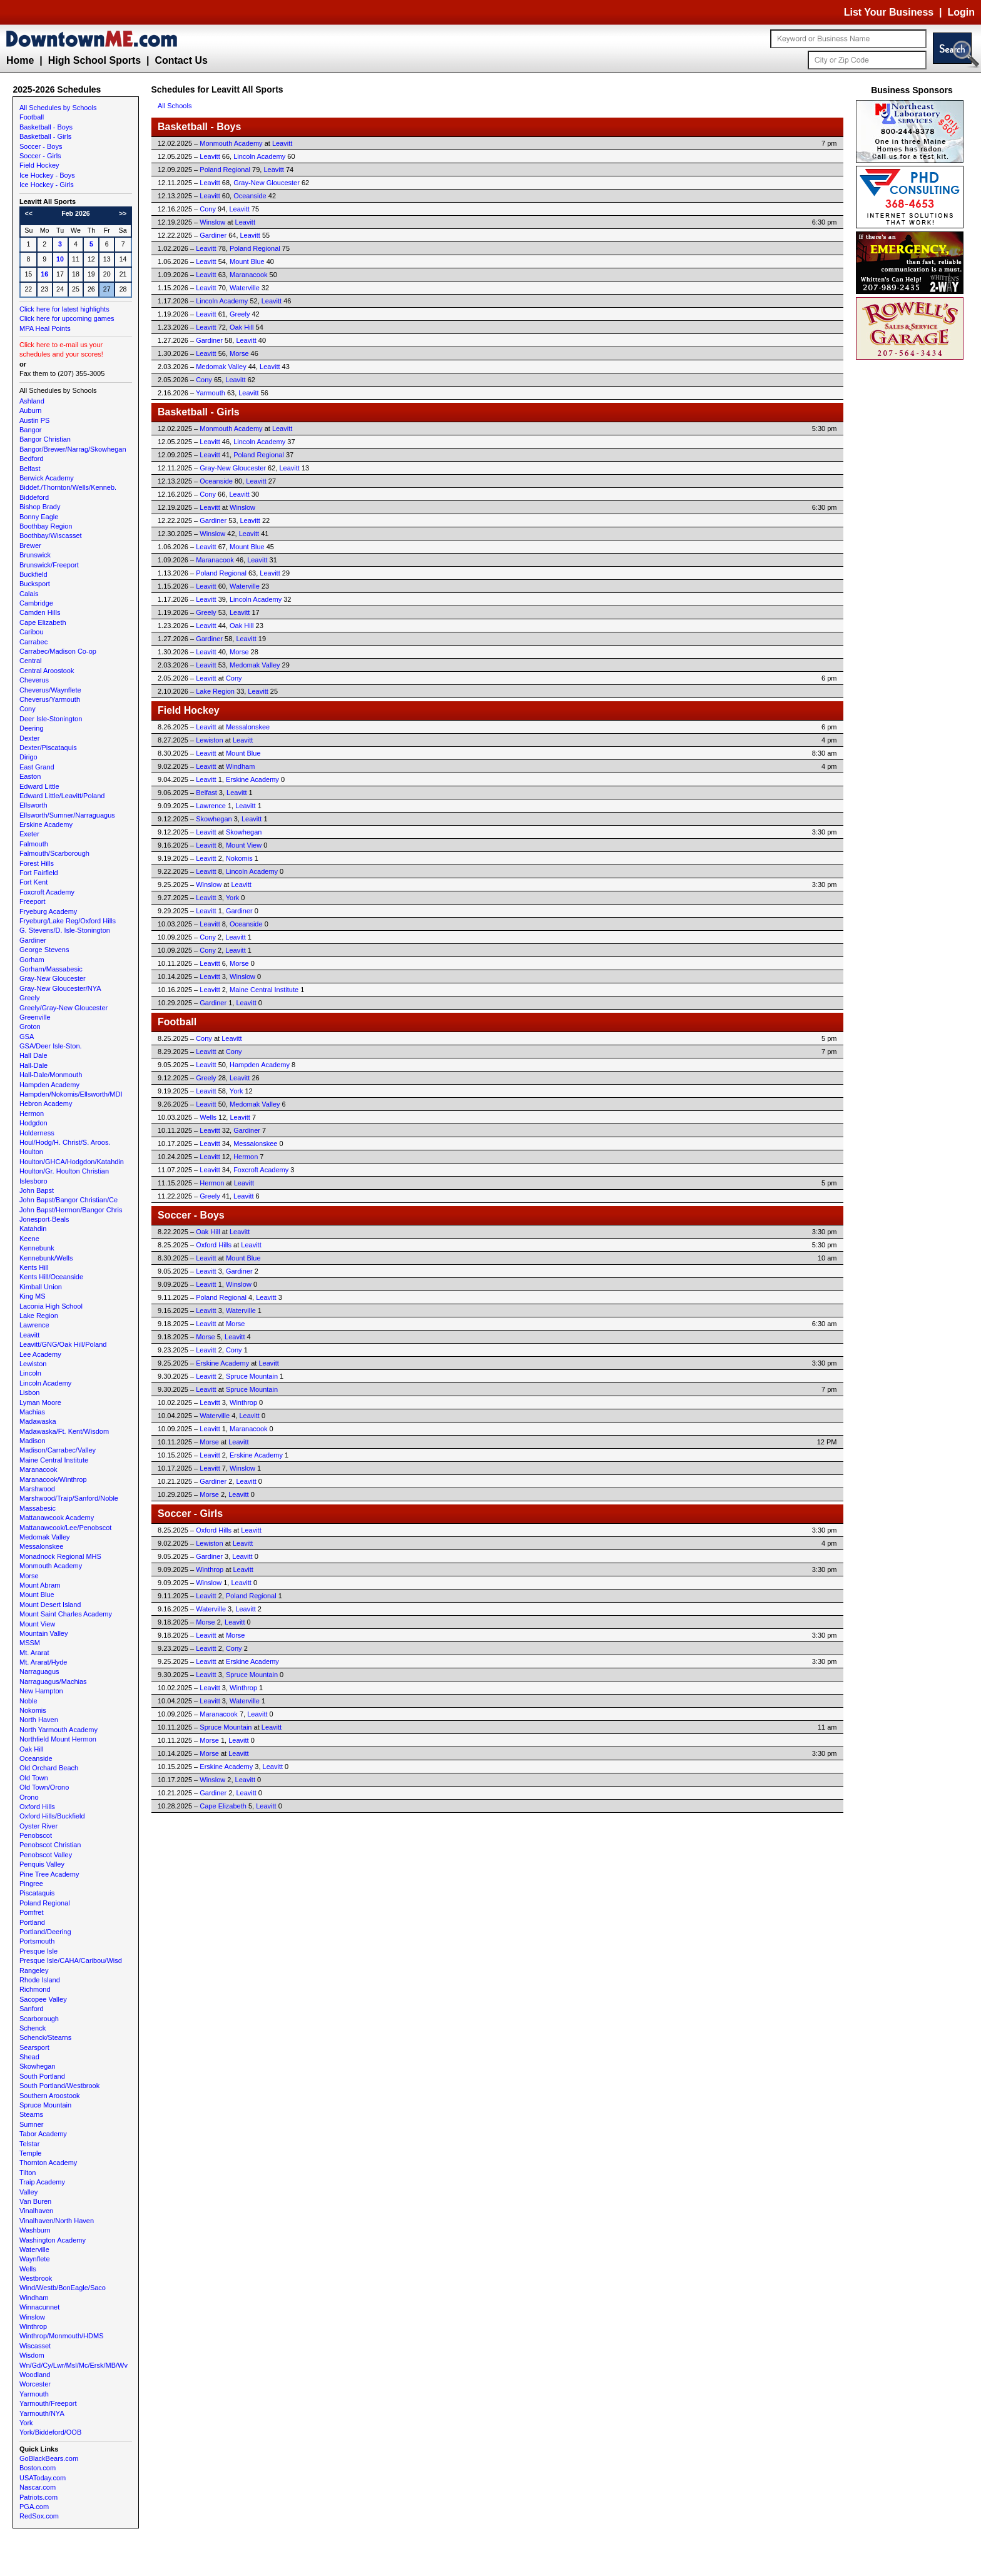 The image size is (981, 2576). What do you see at coordinates (39, 506) in the screenshot?
I see `Bishop Brady` at bounding box center [39, 506].